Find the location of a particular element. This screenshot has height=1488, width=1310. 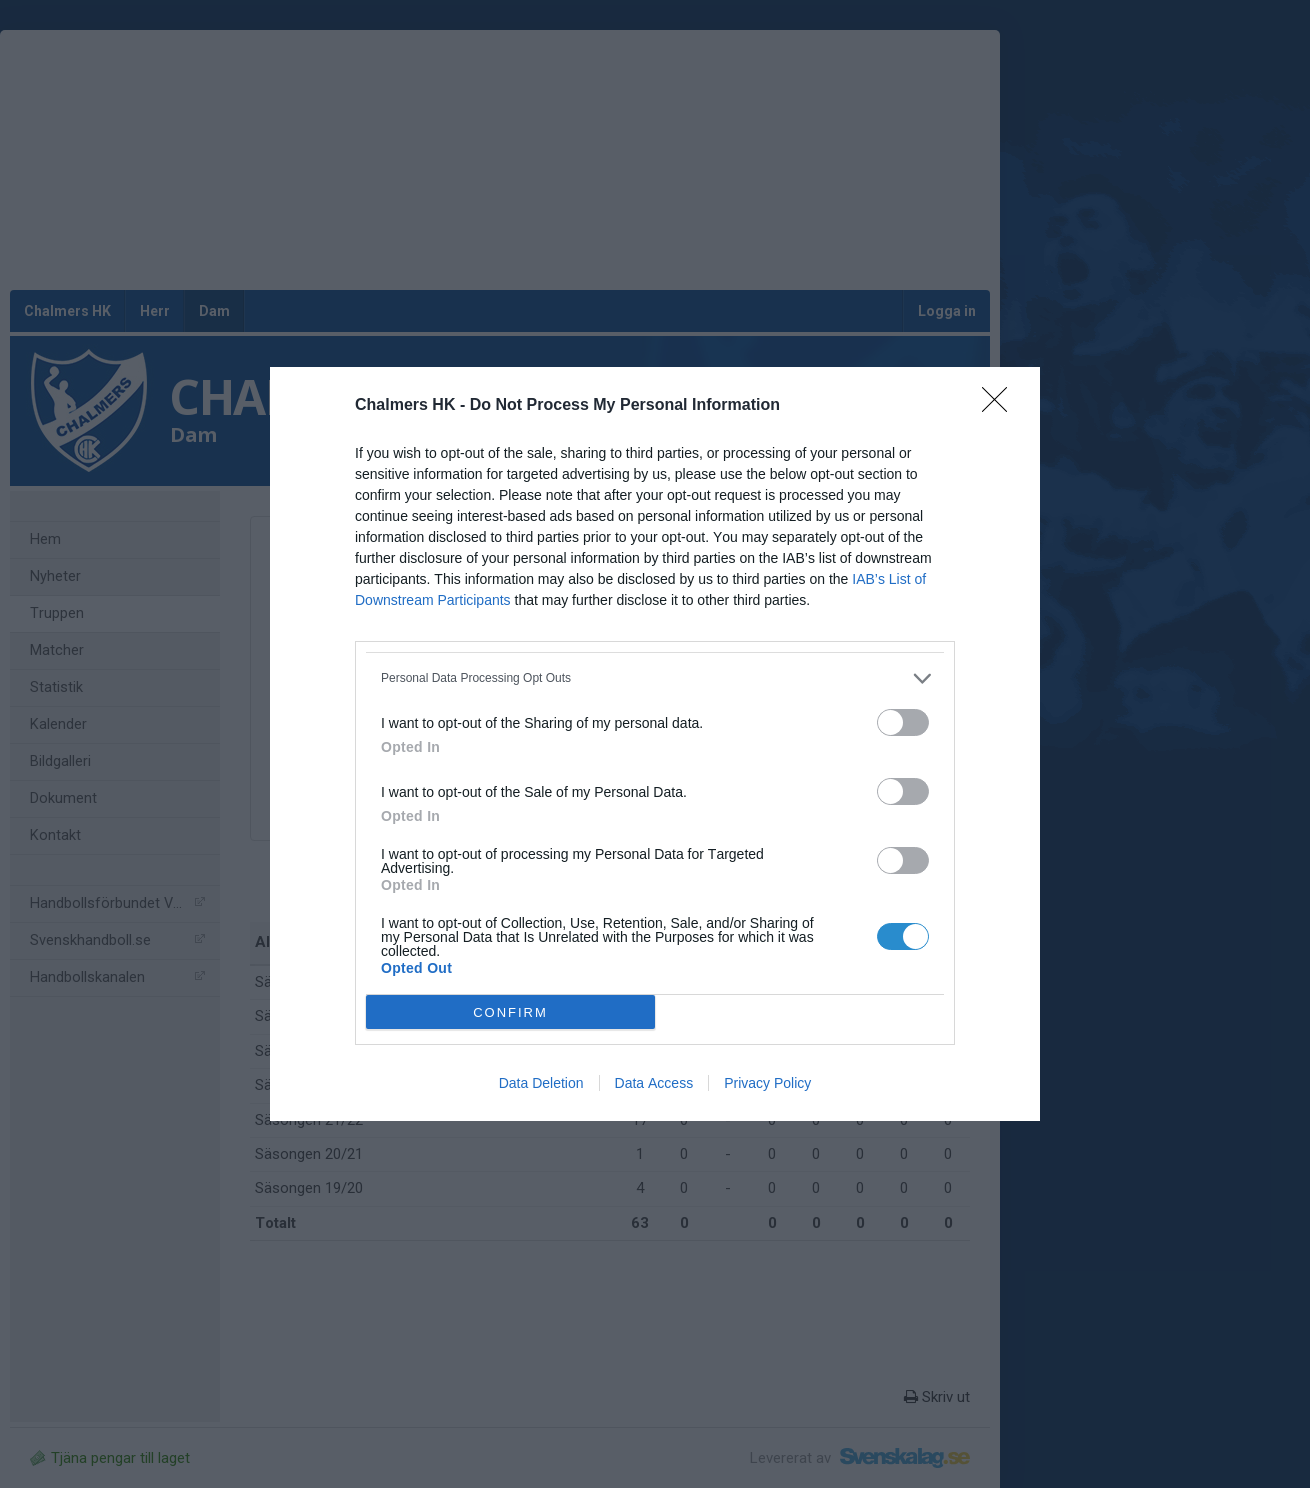

[switch] is located at coordinates (903, 722).